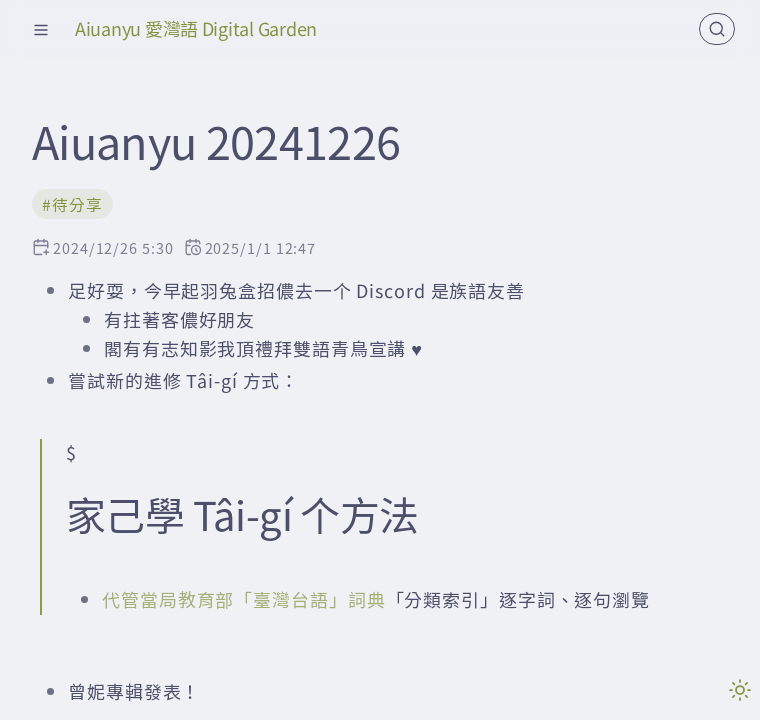  What do you see at coordinates (244, 599) in the screenshot?
I see `代管當局教育部「臺灣台語」詞典` at bounding box center [244, 599].